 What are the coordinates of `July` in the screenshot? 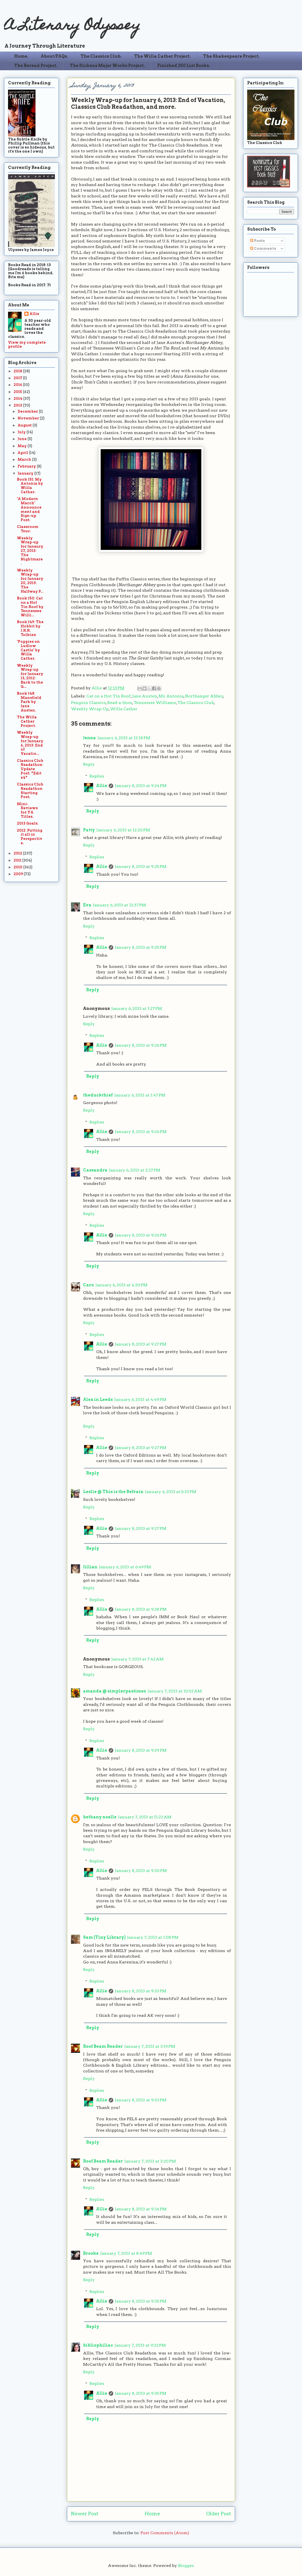 It's located at (22, 432).